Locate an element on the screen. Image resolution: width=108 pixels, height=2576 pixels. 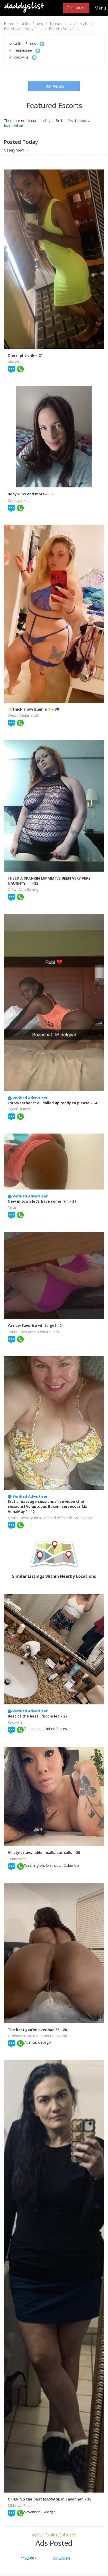
Erotic massage sessions / live video chat sessions! Voluptuous Boxom curvecous Ms AnnaMay ‘ is located at coordinates (47, 1506).